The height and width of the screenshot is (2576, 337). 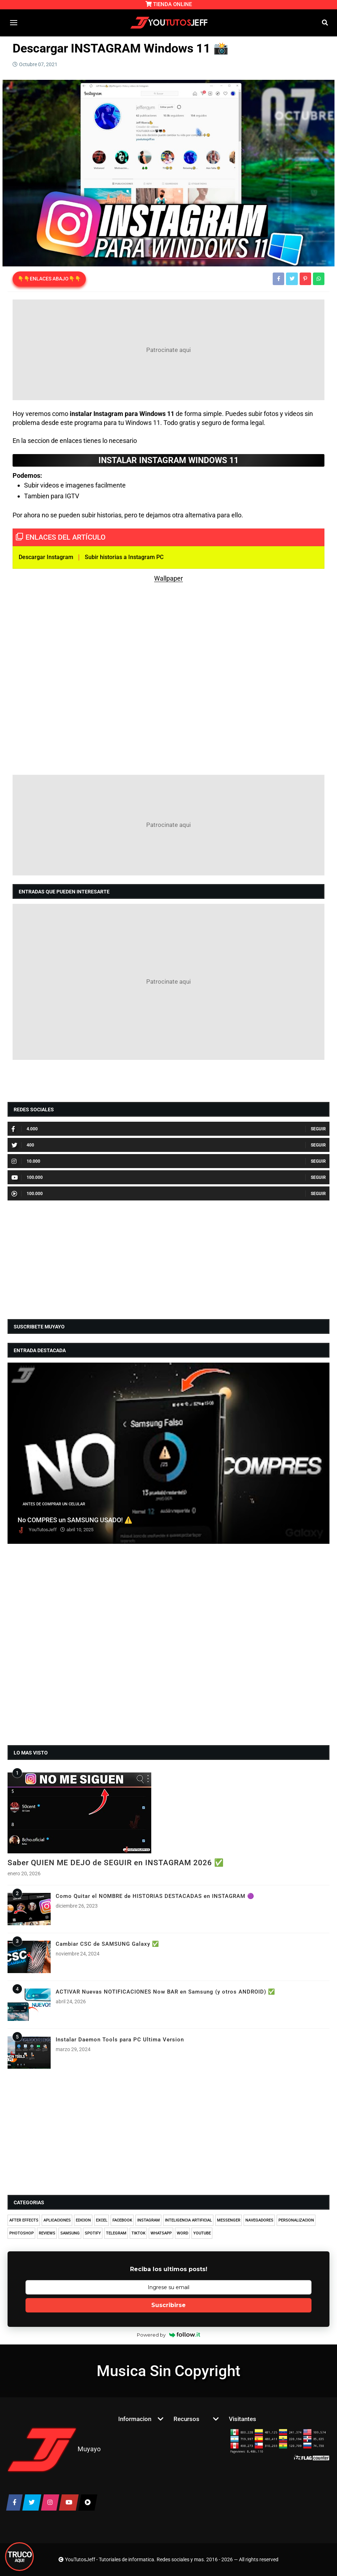 What do you see at coordinates (202, 2233) in the screenshot?
I see `YOUTUBE` at bounding box center [202, 2233].